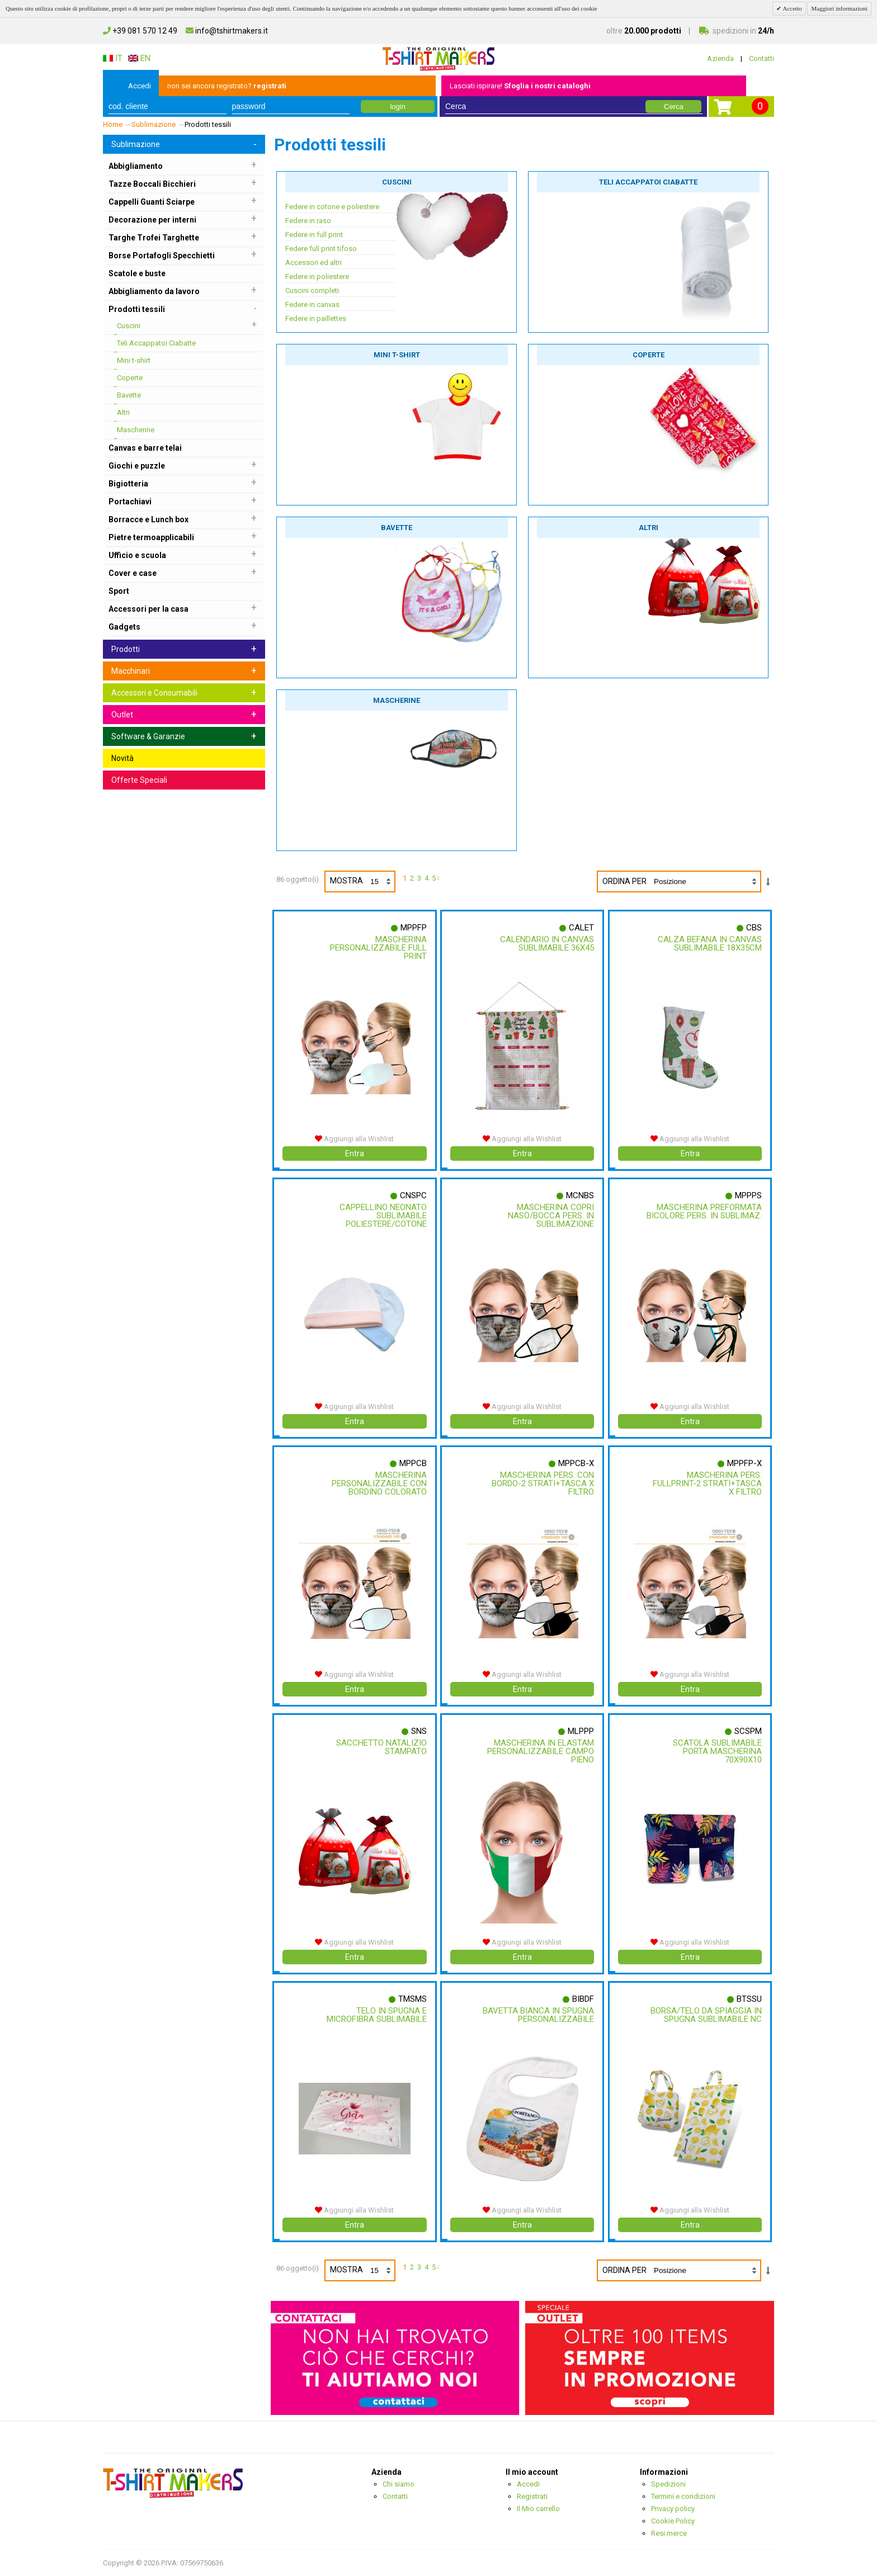 This screenshot has width=877, height=2576. Describe the element at coordinates (317, 276) in the screenshot. I see `Federe in poliestere` at that location.